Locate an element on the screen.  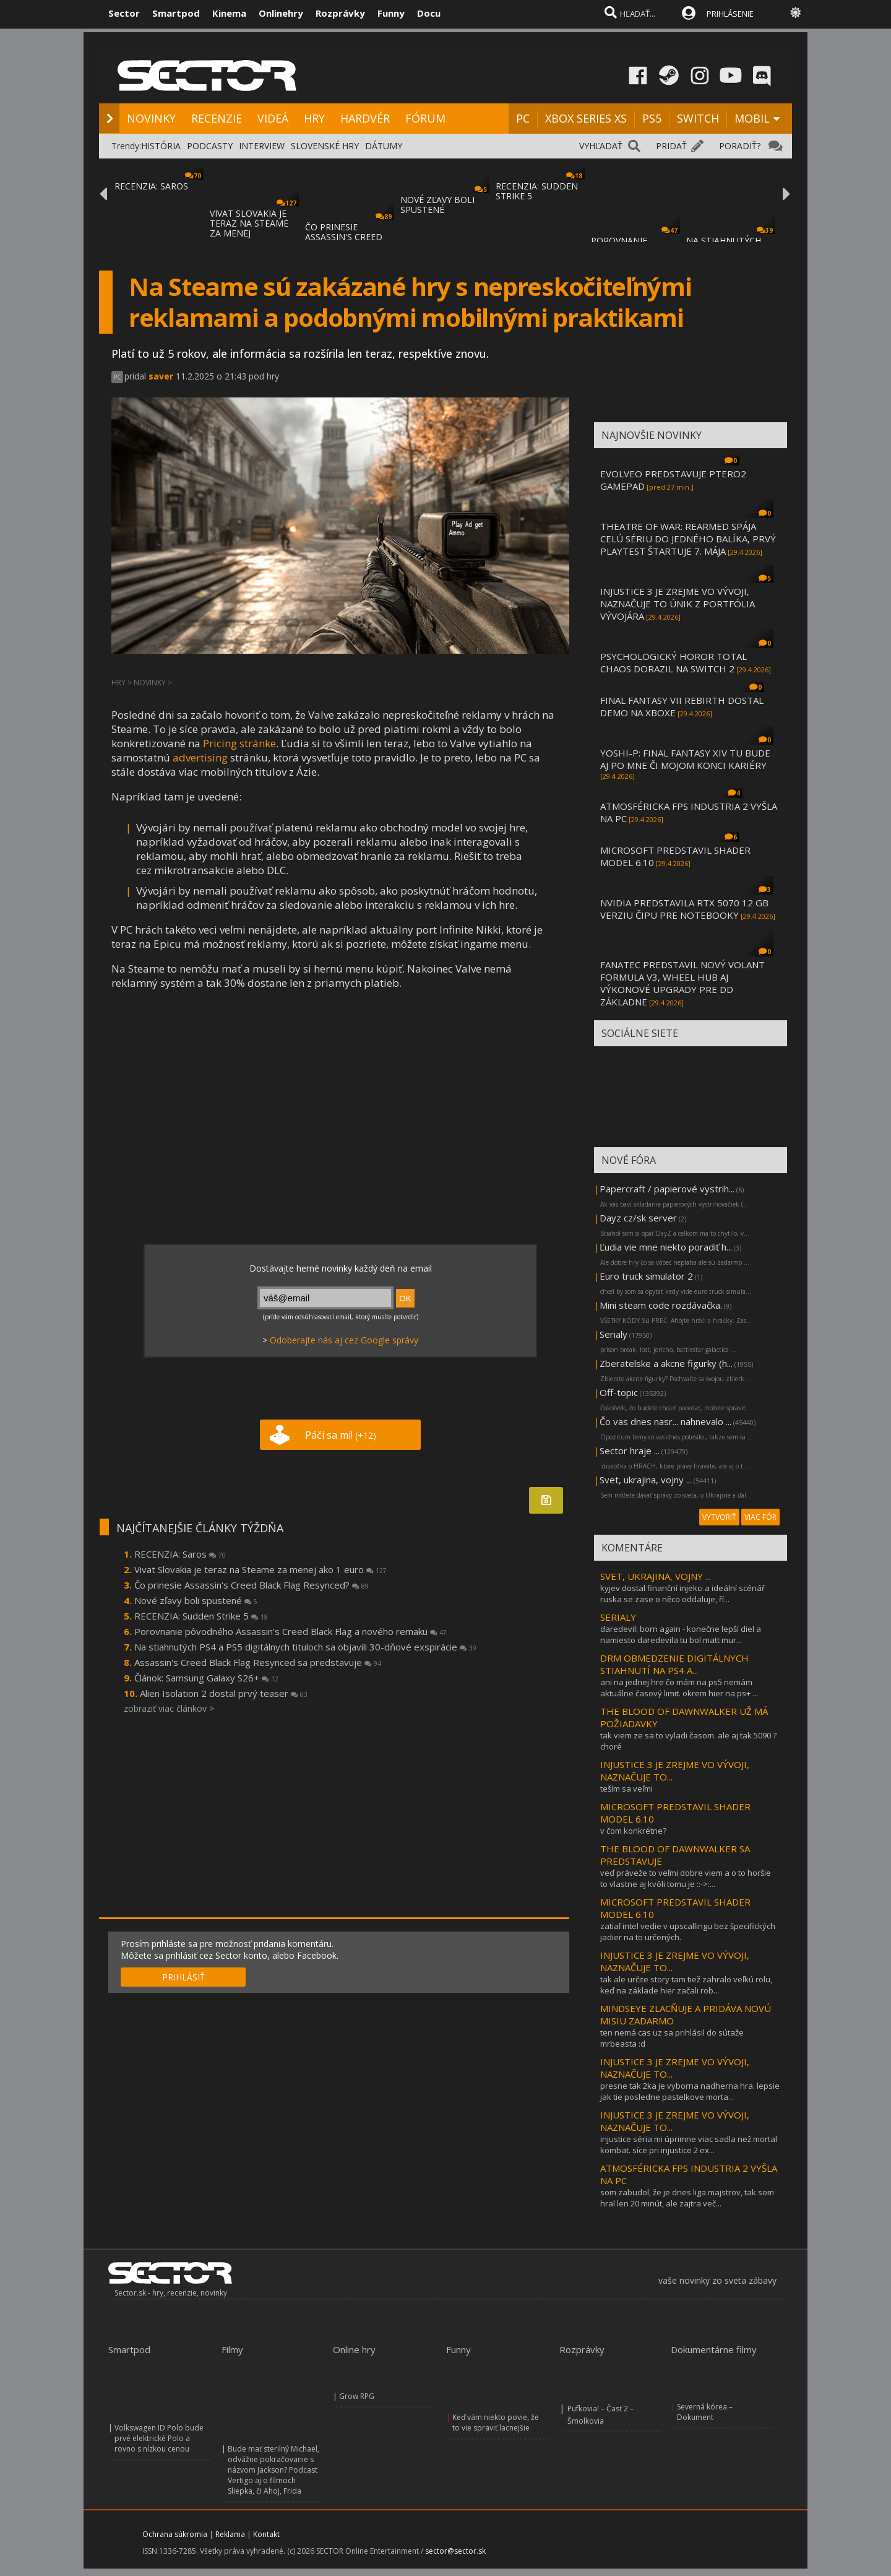
Na stiahnutých PS4 a PS5 digitálnych tituloch sa objavili 30-dňové exspirácie is located at coordinates (305, 1647).